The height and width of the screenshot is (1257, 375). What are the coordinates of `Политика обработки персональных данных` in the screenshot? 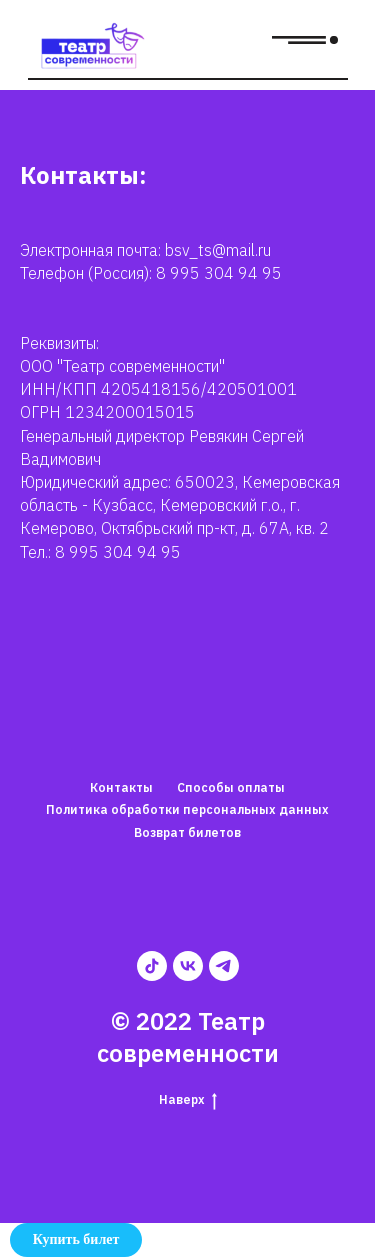 It's located at (187, 809).